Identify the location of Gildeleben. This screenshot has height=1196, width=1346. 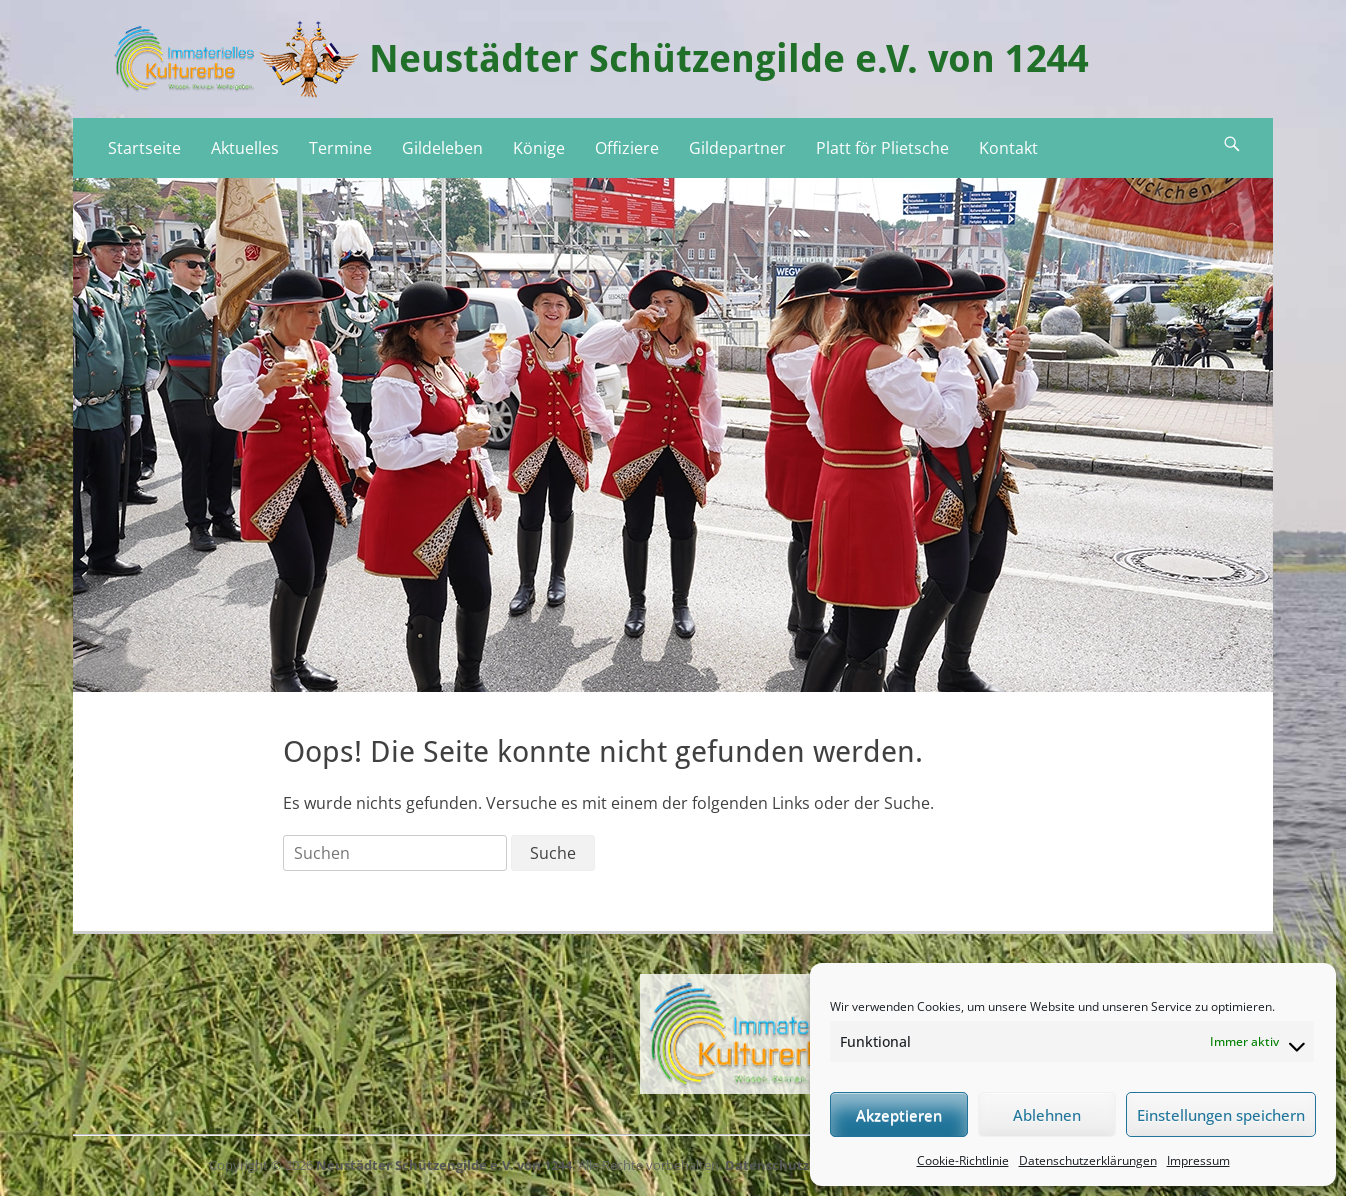
(442, 148).